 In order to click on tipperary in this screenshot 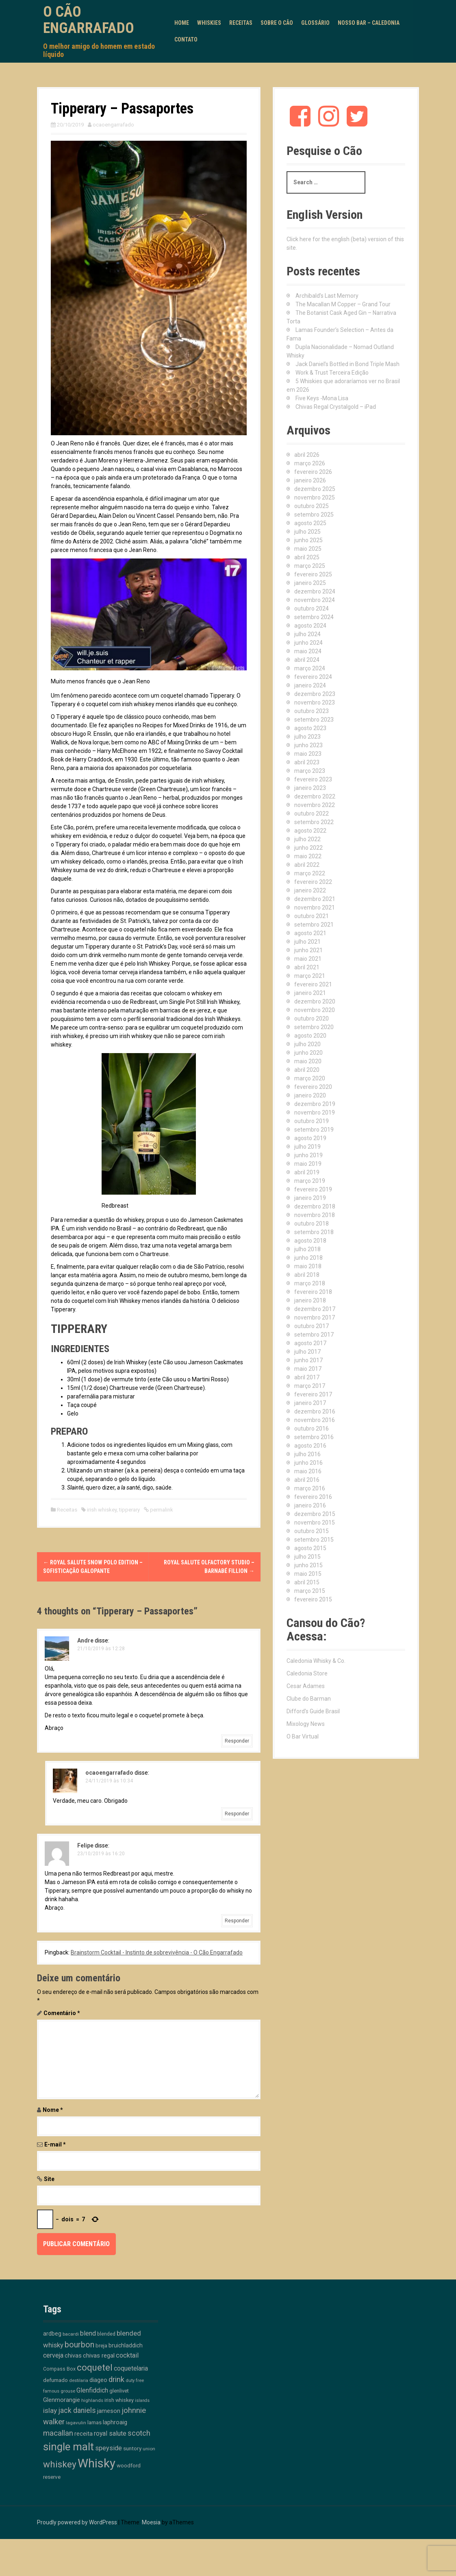, I will do `click(129, 1510)`.